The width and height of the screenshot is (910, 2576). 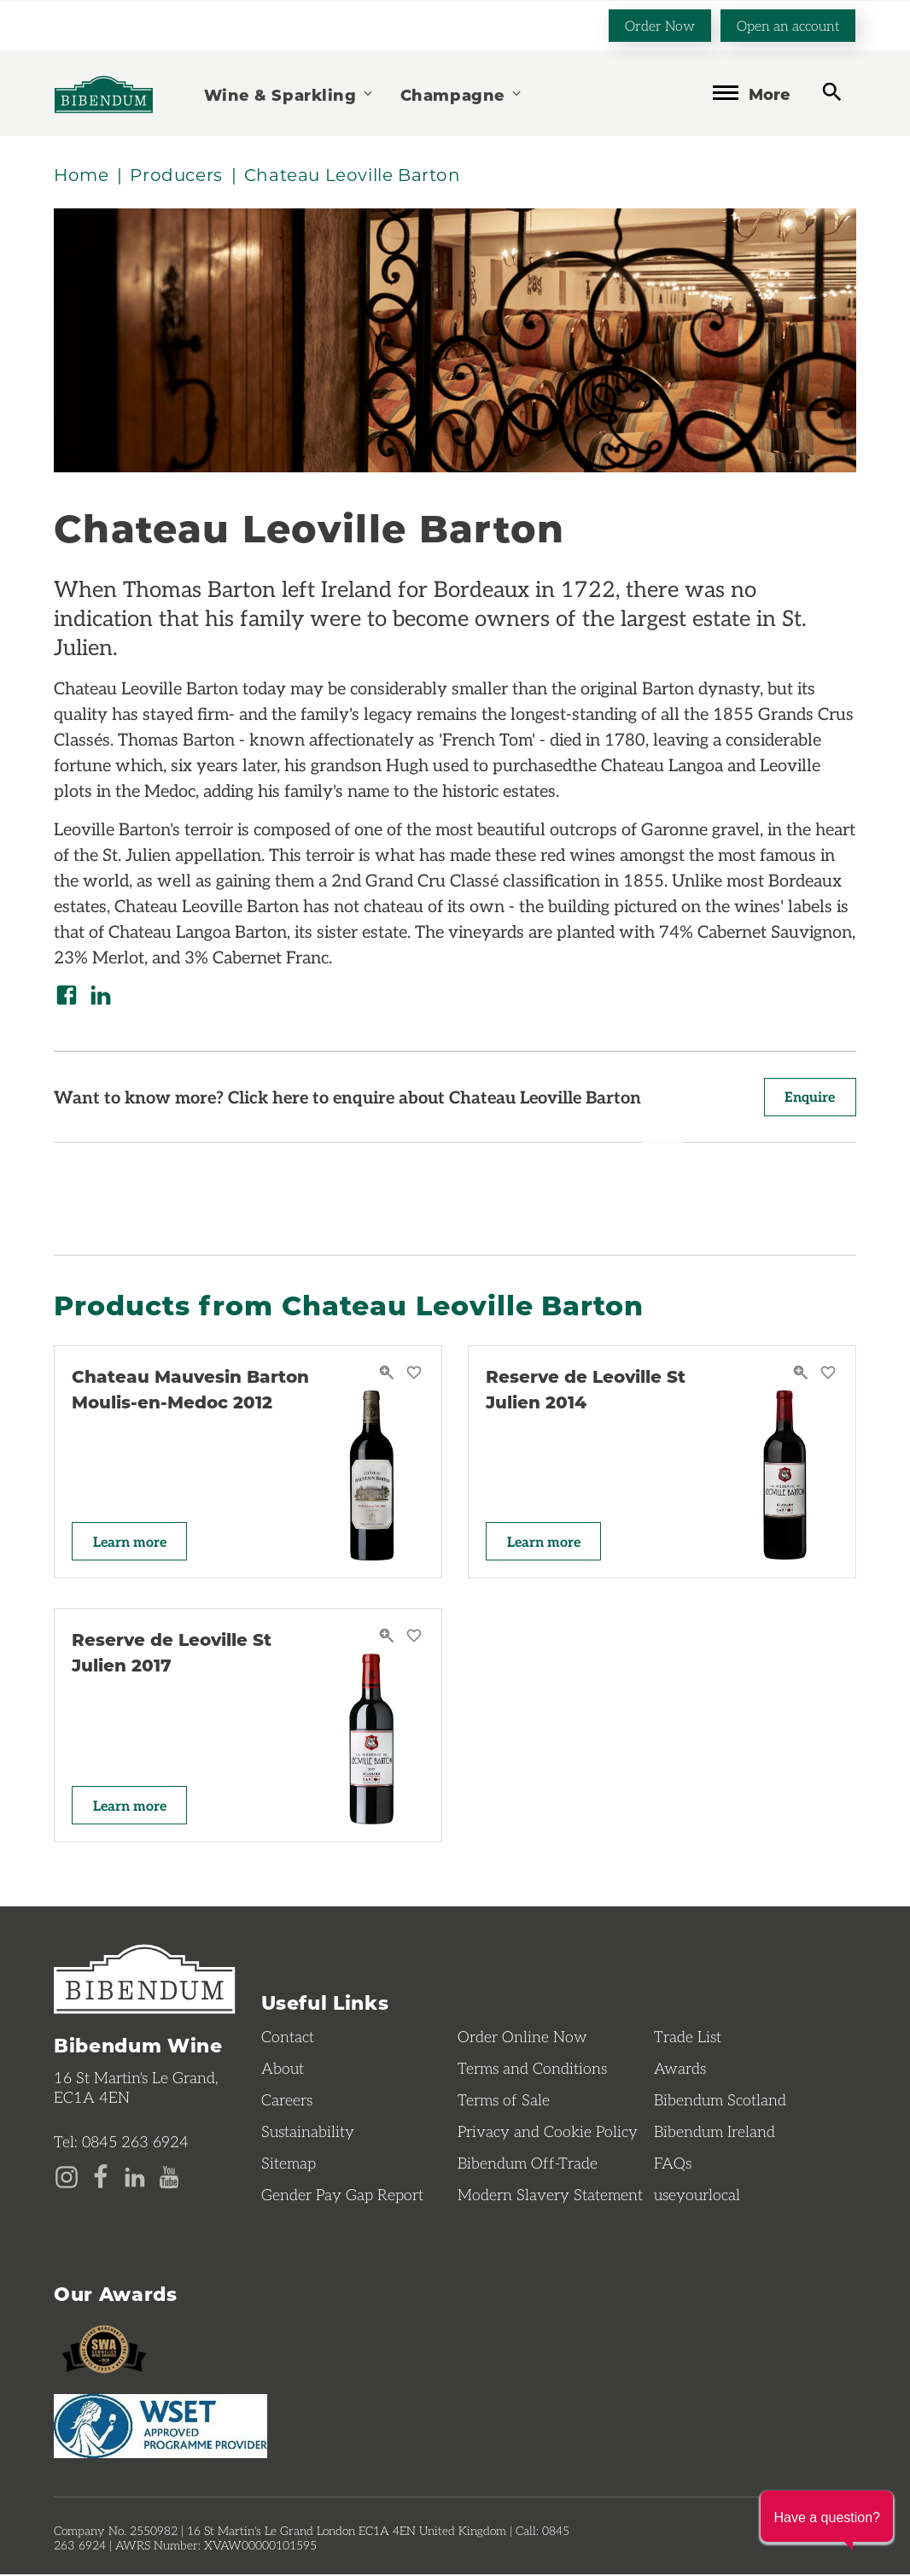 What do you see at coordinates (101, 2177) in the screenshot?
I see `[Facebook page]` at bounding box center [101, 2177].